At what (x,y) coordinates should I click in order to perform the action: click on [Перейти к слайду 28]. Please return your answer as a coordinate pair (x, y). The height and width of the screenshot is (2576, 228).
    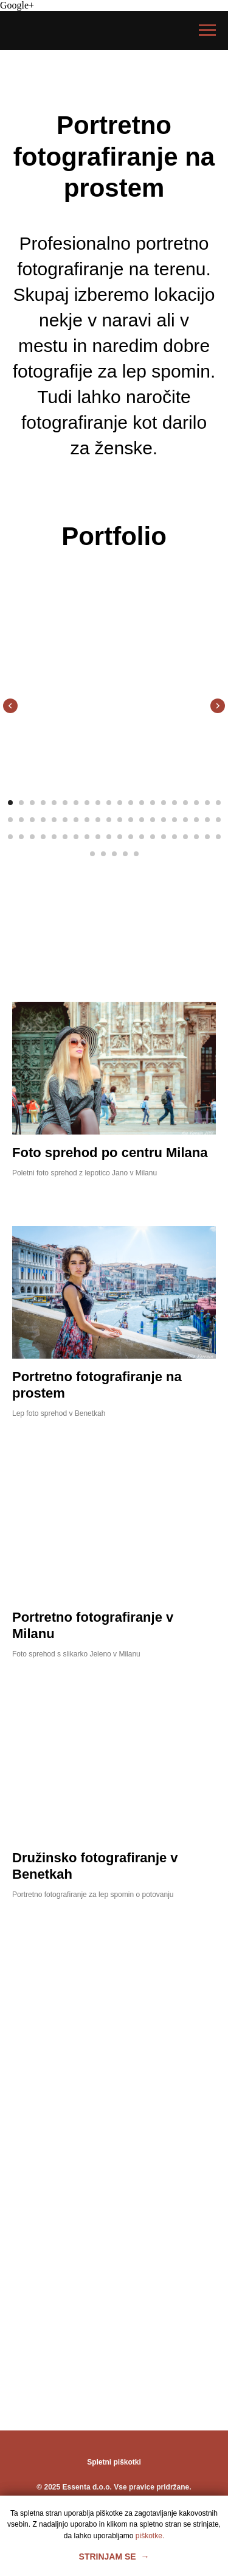
    Looking at the image, I should click on (87, 819).